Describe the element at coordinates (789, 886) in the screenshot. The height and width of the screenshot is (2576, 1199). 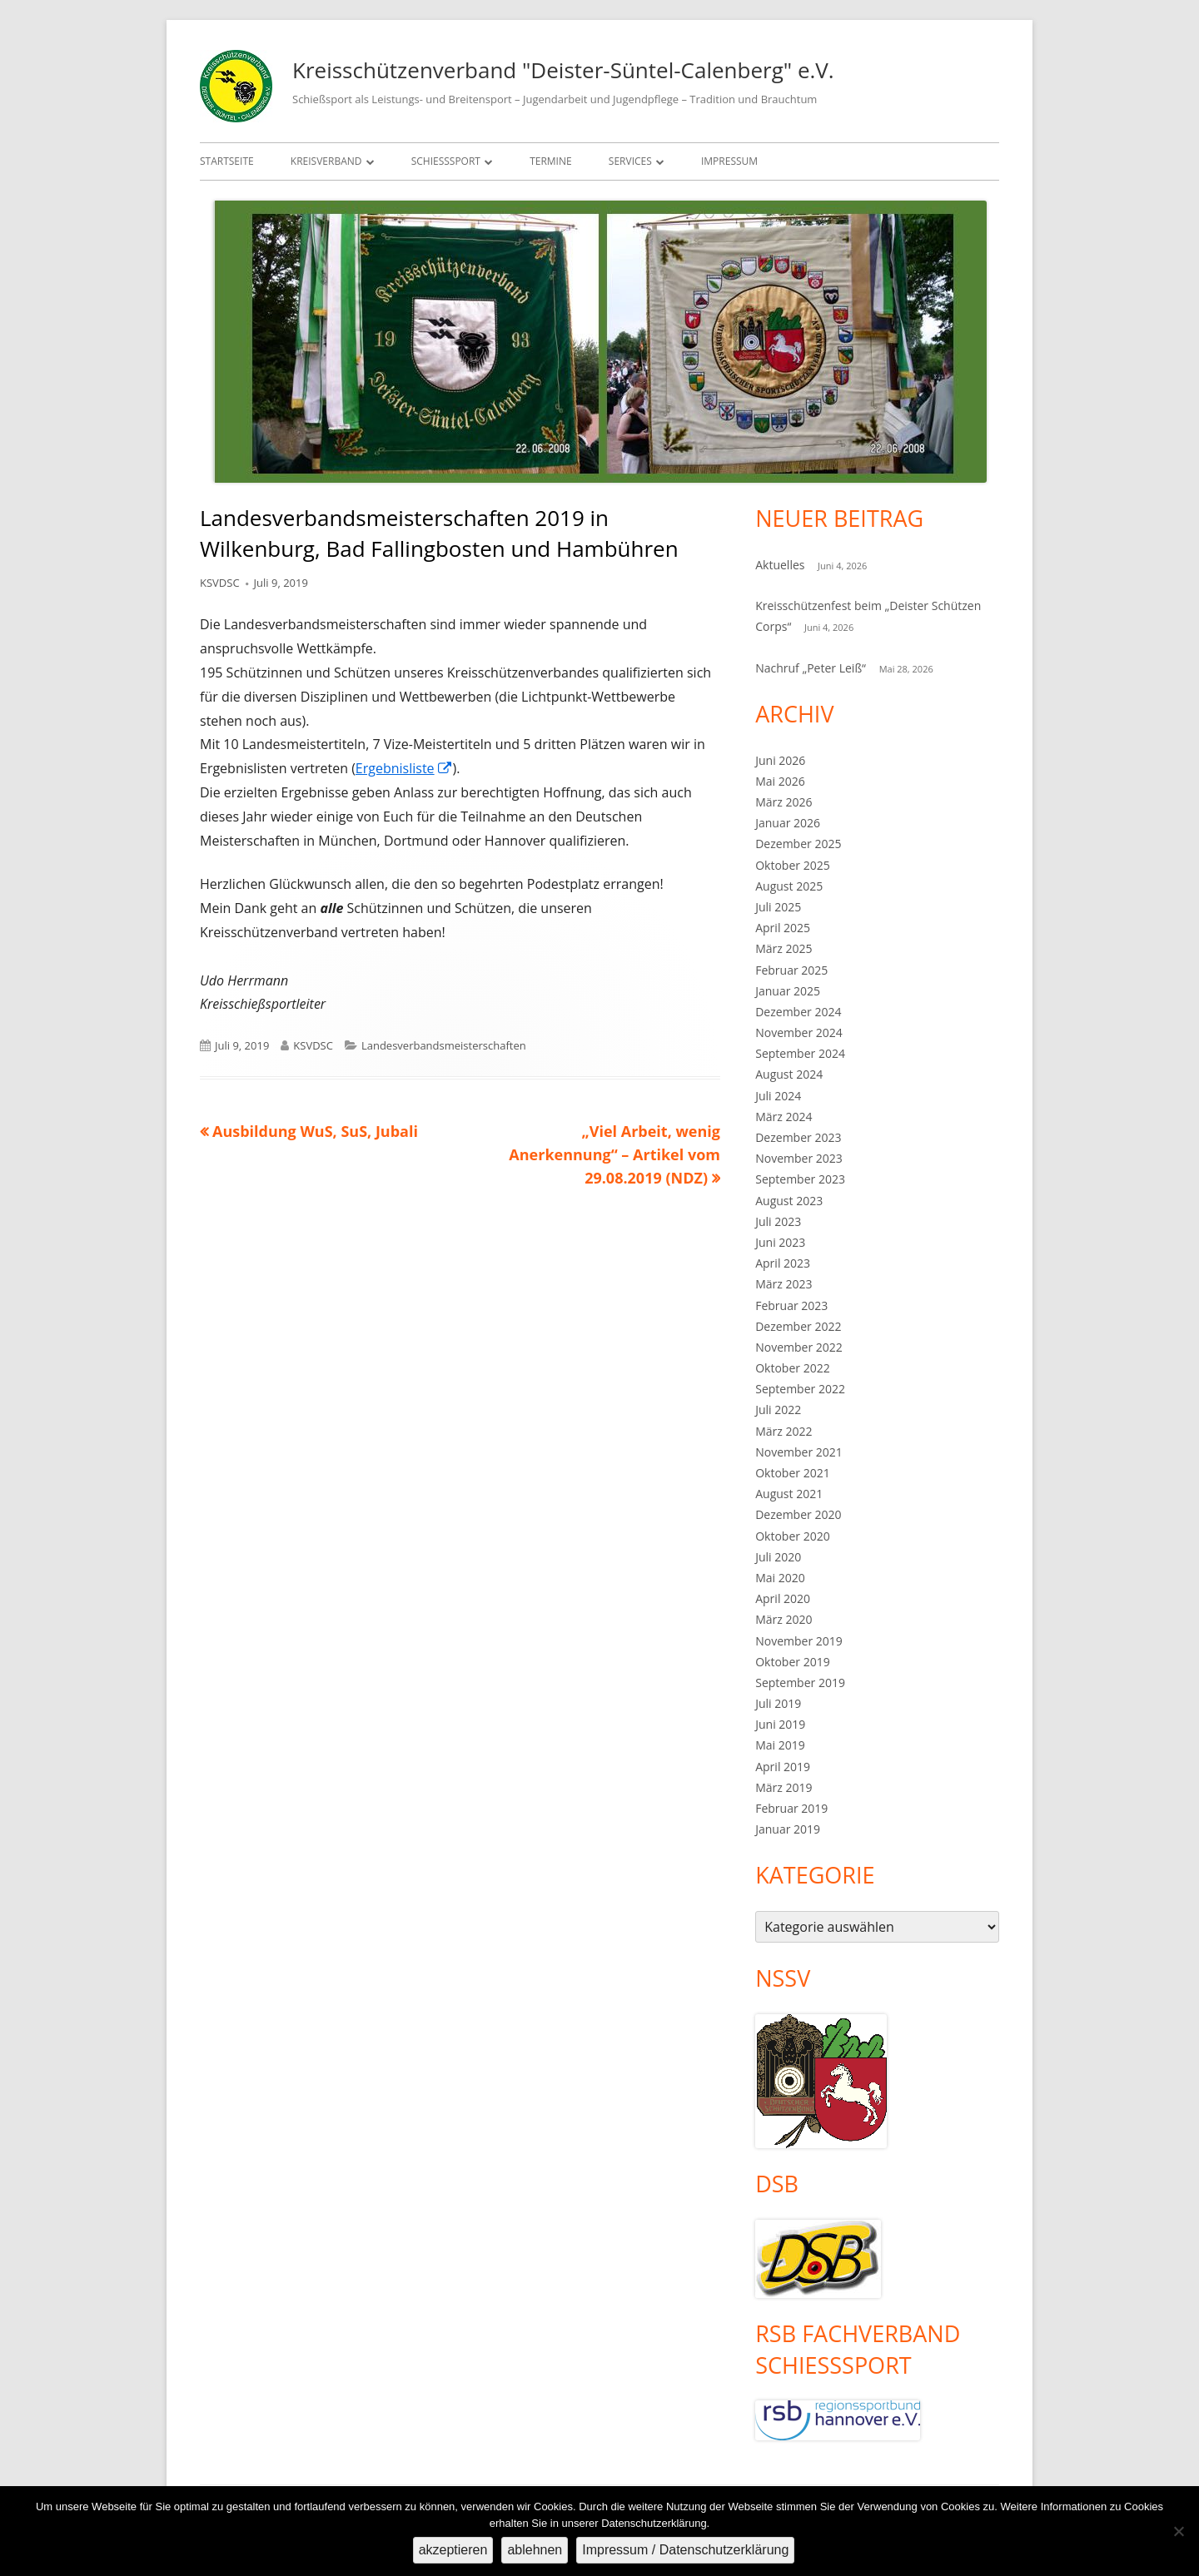
I see `August 2025` at that location.